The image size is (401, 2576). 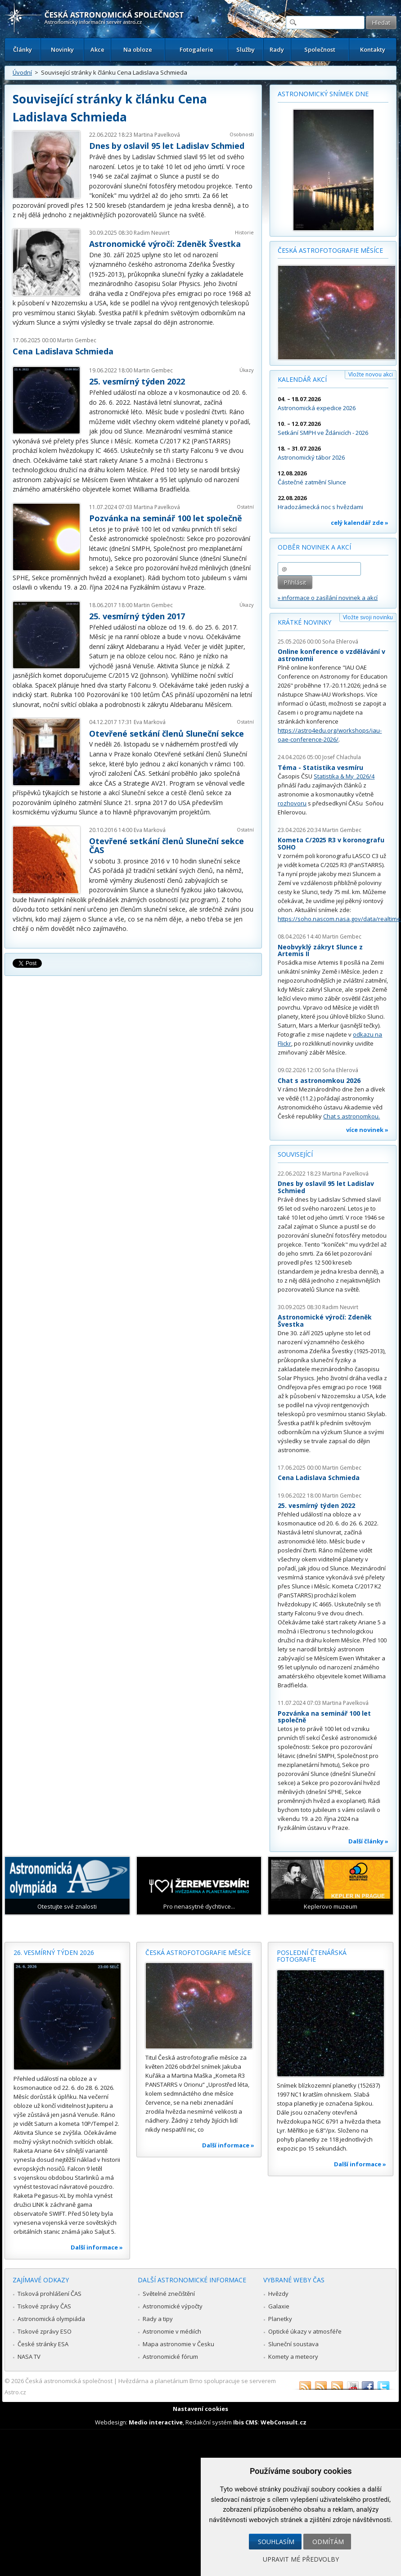 I want to click on Vložte novou akci, so click(x=370, y=374).